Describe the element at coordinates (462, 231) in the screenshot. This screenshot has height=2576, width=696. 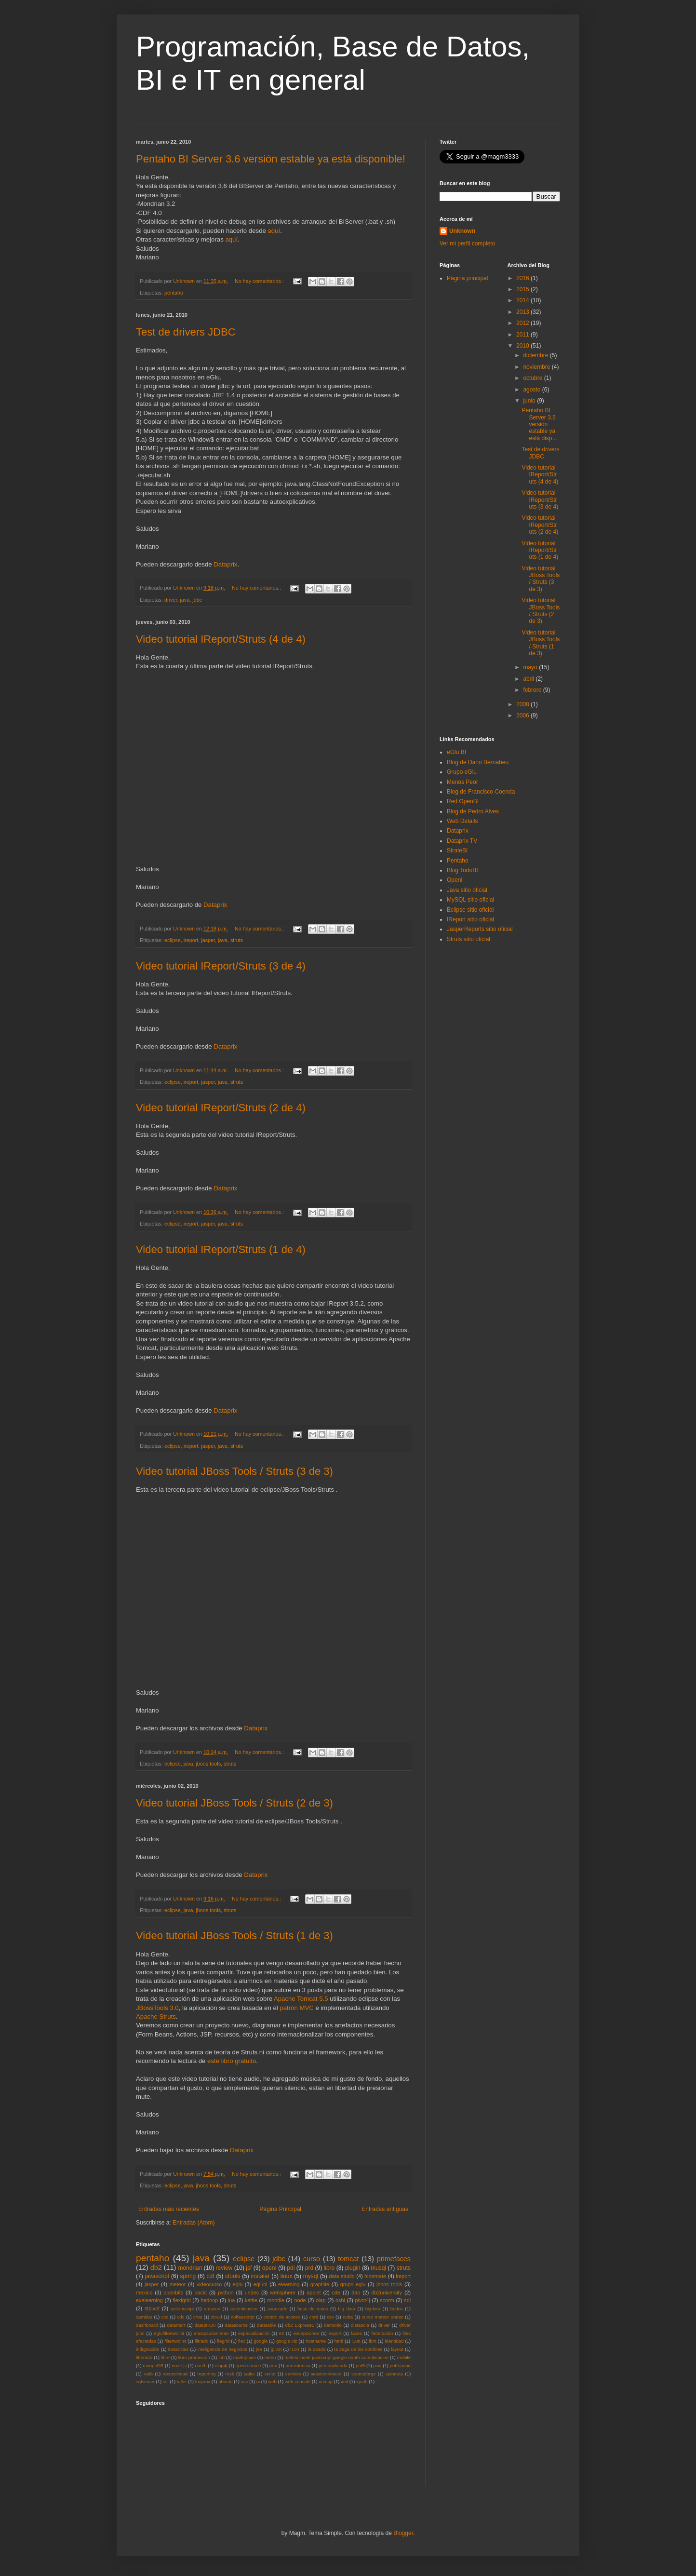
I see `Unknown` at that location.